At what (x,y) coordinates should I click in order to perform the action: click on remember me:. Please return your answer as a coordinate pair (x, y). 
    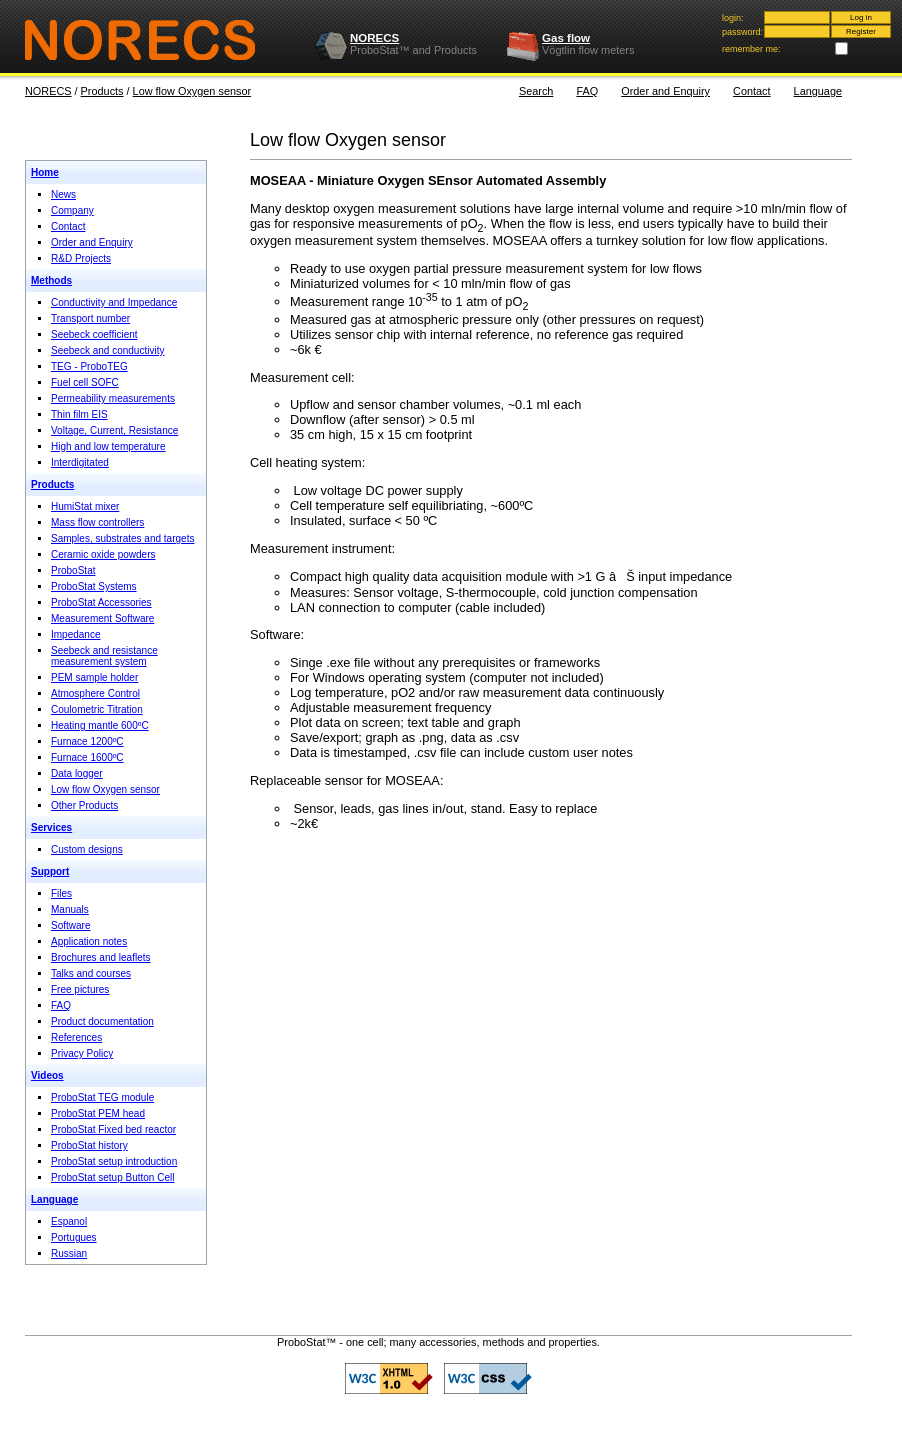
    Looking at the image, I should click on (751, 49).